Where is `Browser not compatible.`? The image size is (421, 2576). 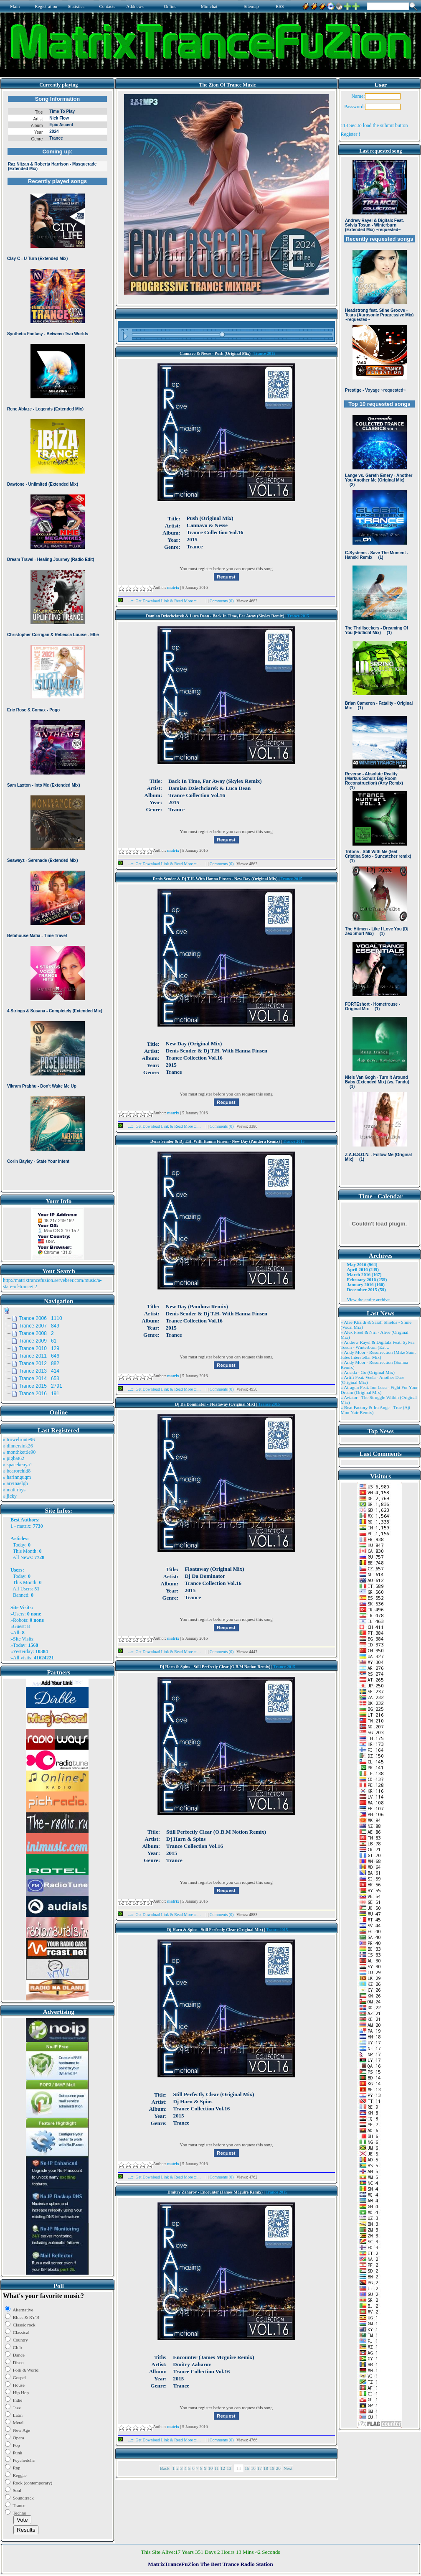 Browser not compatible. is located at coordinates (57, 640).